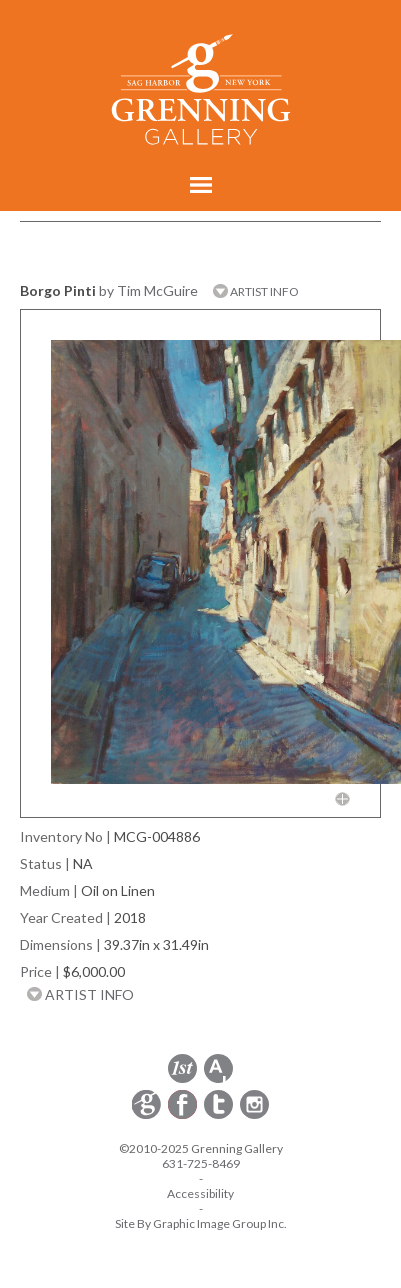  Describe the element at coordinates (220, 1115) in the screenshot. I see `[opens Twitter in a new window]` at that location.